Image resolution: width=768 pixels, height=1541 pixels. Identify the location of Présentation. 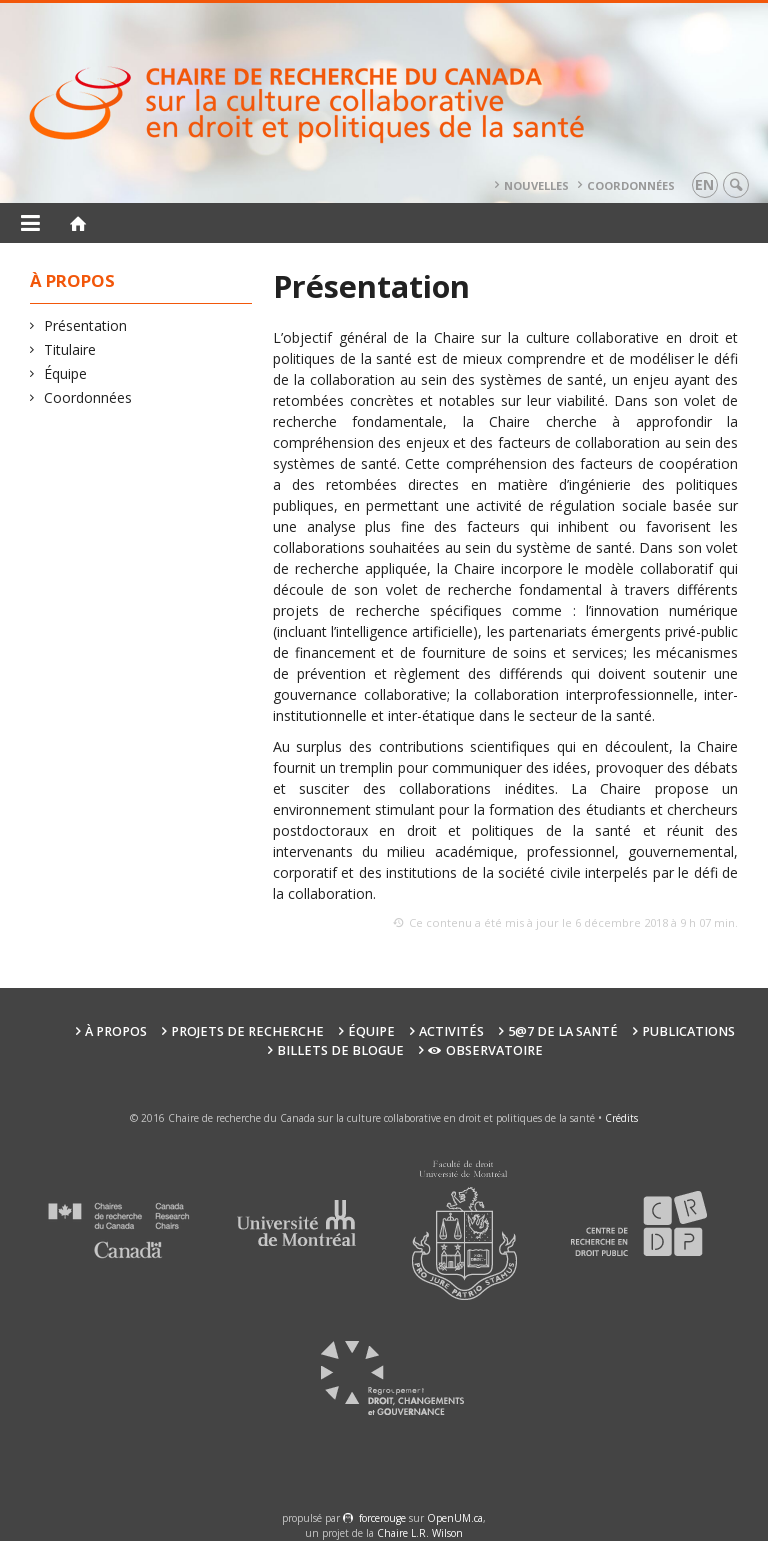
(86, 325).